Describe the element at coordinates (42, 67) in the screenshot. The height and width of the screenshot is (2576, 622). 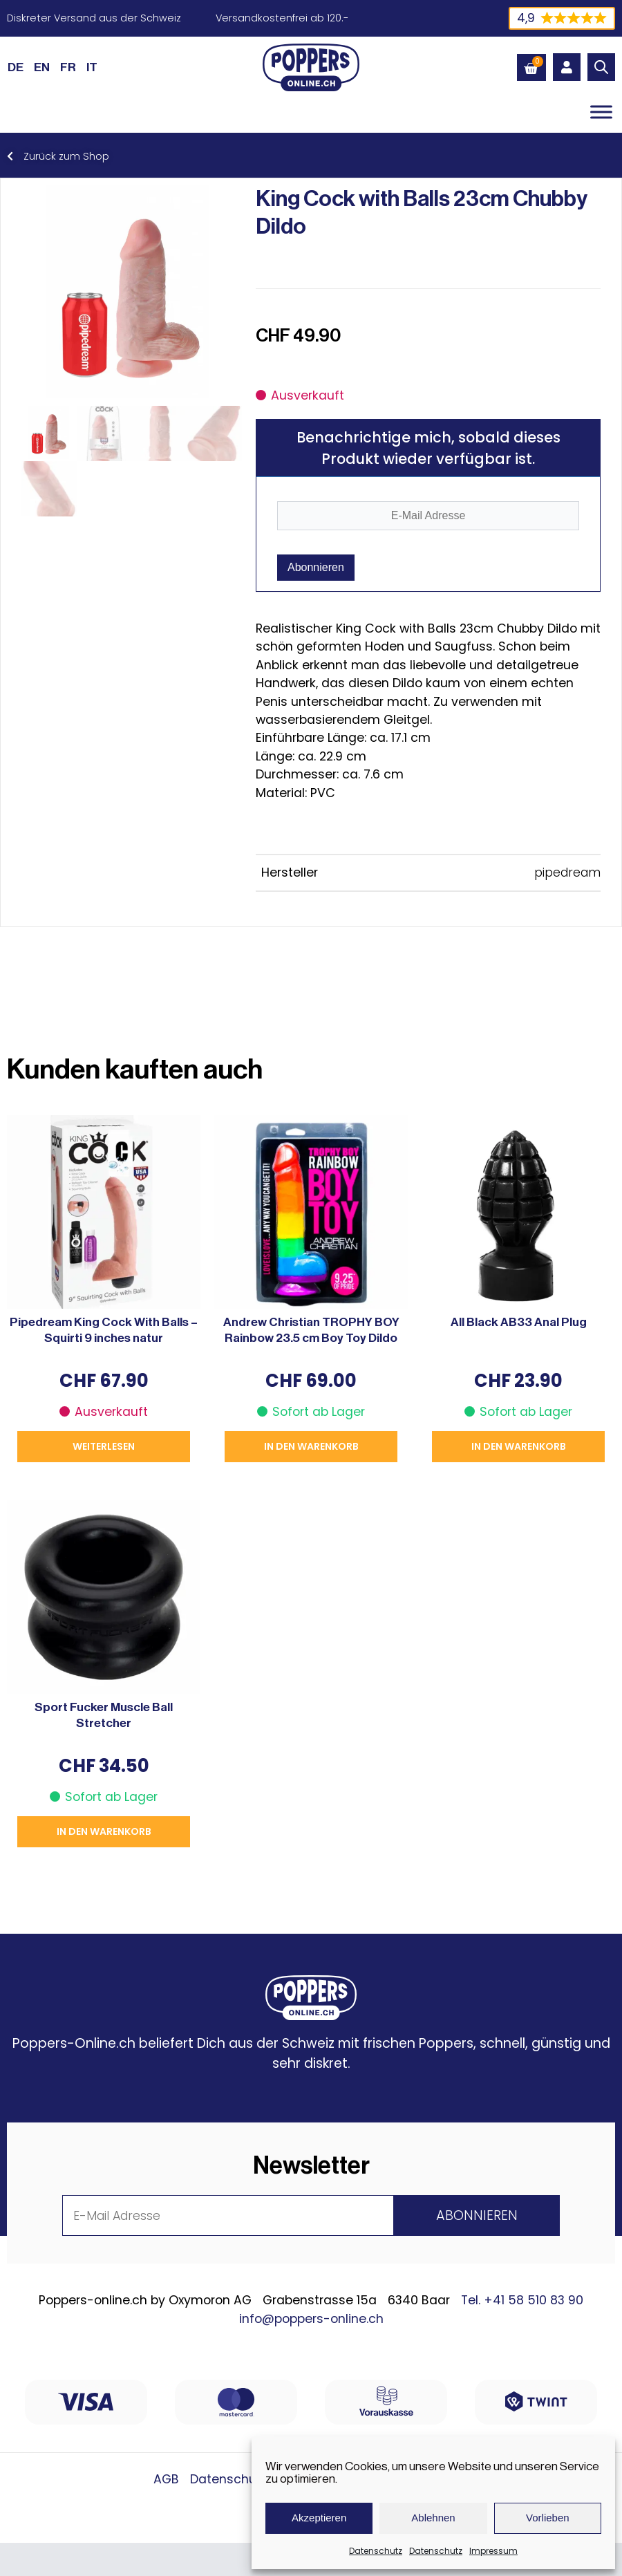
I see `[Wechseln zu EN (EN)]` at that location.